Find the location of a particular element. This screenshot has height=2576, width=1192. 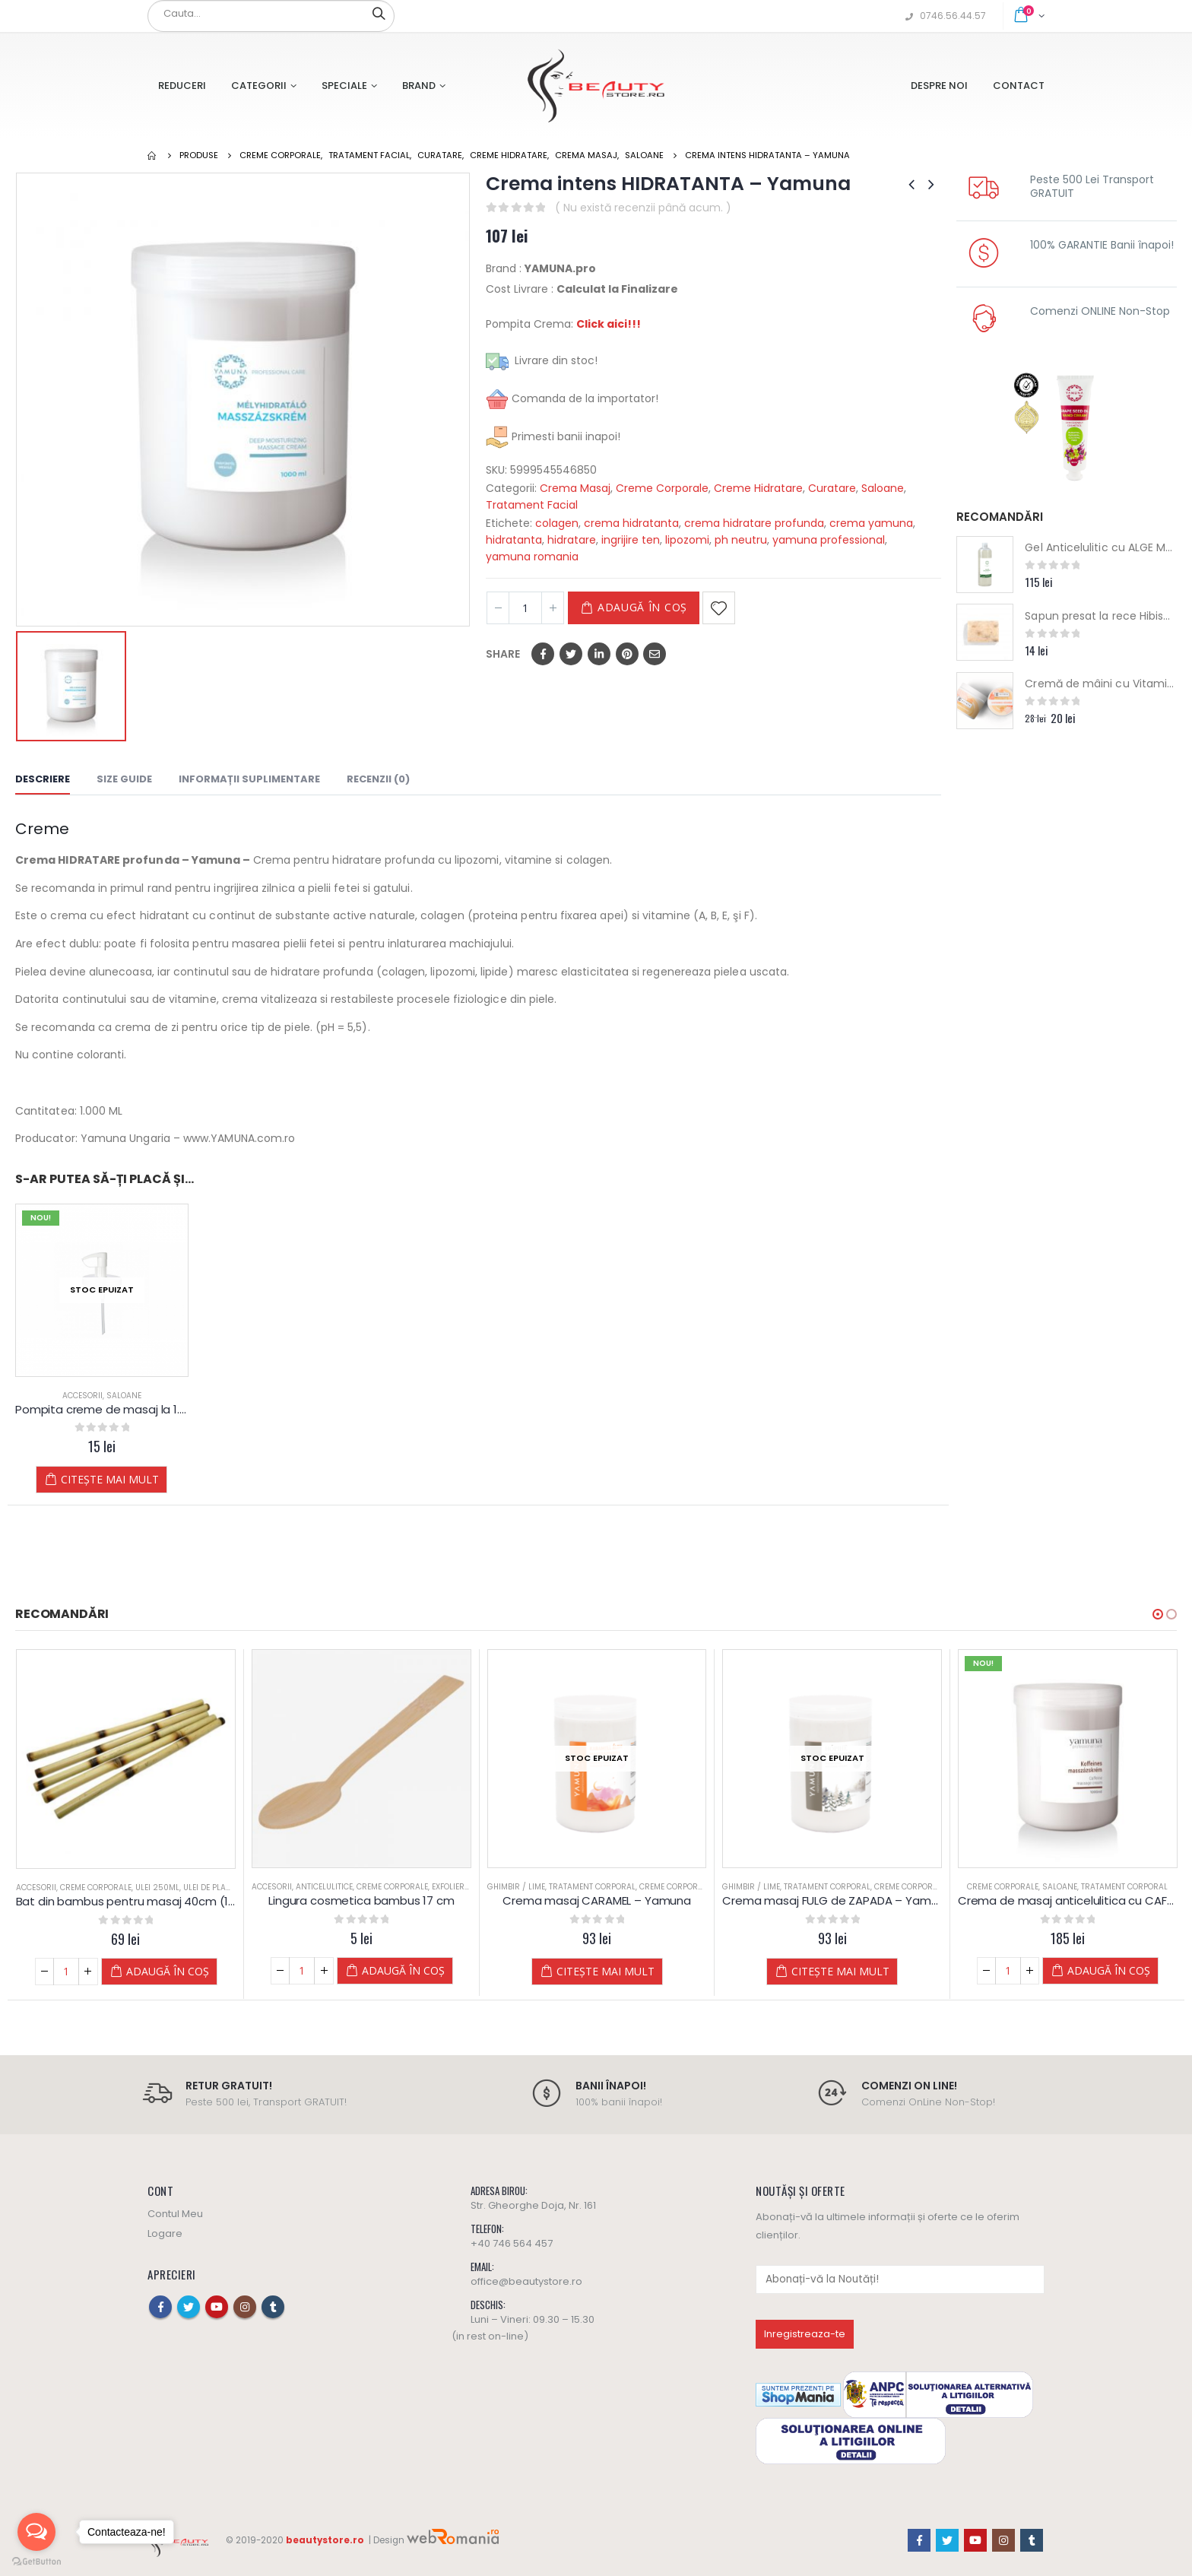

Size Guide [tab] is located at coordinates (124, 779).